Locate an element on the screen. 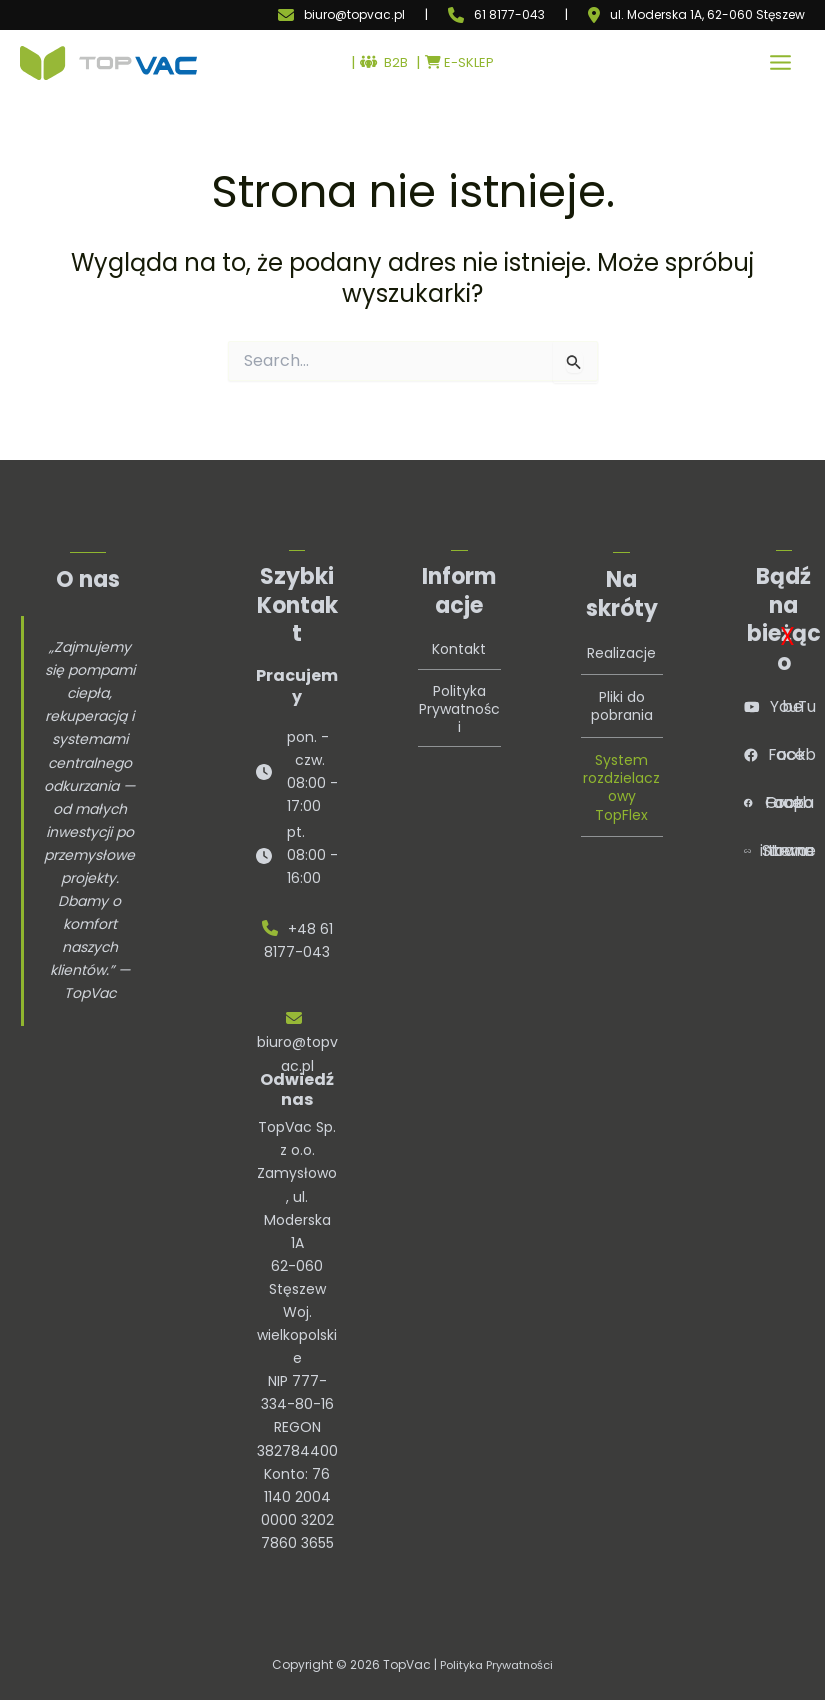 The height and width of the screenshot is (1700, 825). , 62-060 Stęszew is located at coordinates (753, 15).